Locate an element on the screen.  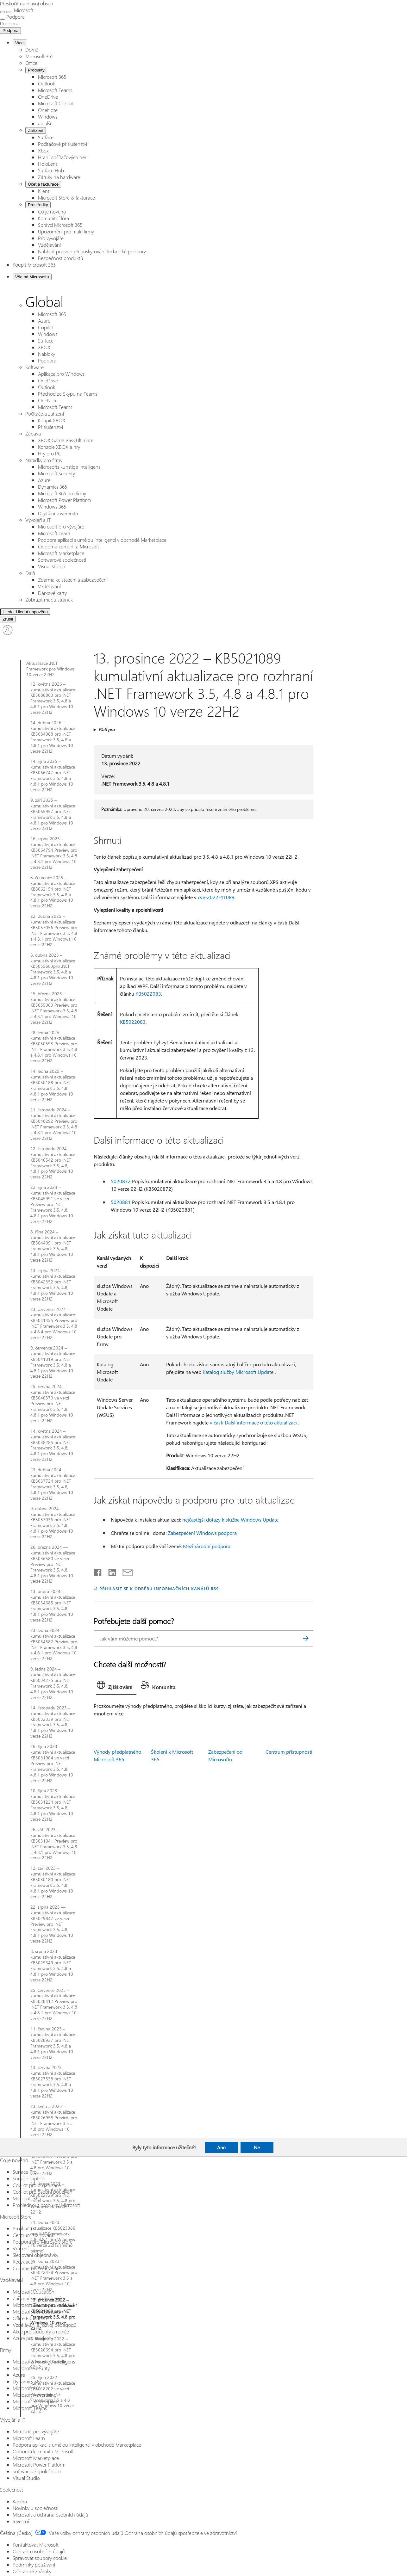
Microsoft pro vývojáře [Microsoft pro vývojáře Vývojáři a IT] is located at coordinates (36, 2431).